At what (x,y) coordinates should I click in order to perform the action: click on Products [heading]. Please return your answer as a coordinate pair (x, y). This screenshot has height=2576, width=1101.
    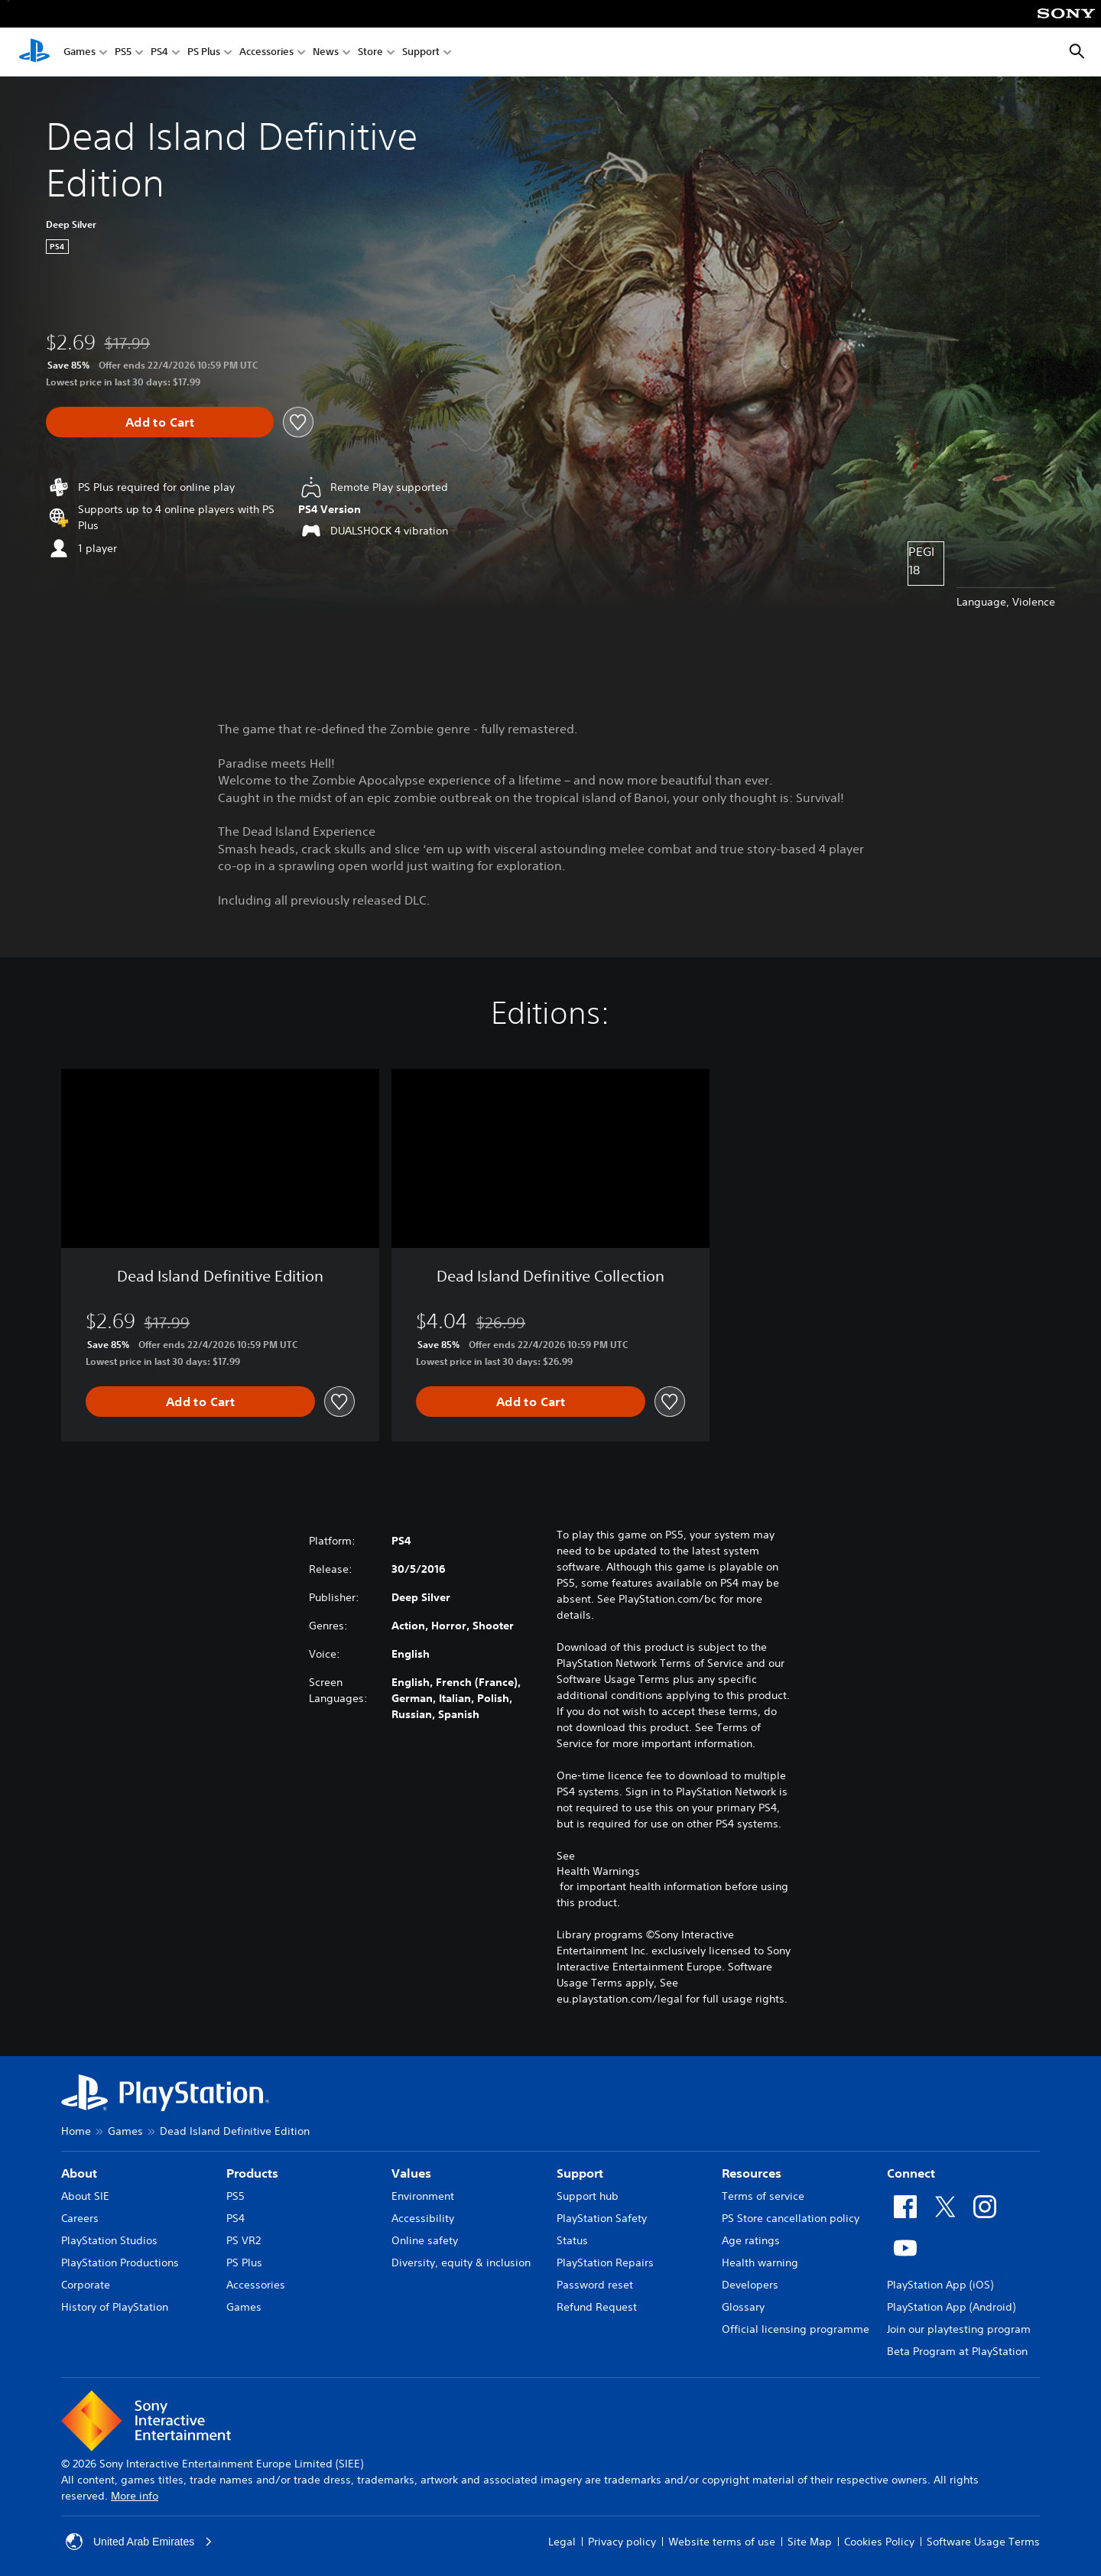
    Looking at the image, I should click on (252, 2173).